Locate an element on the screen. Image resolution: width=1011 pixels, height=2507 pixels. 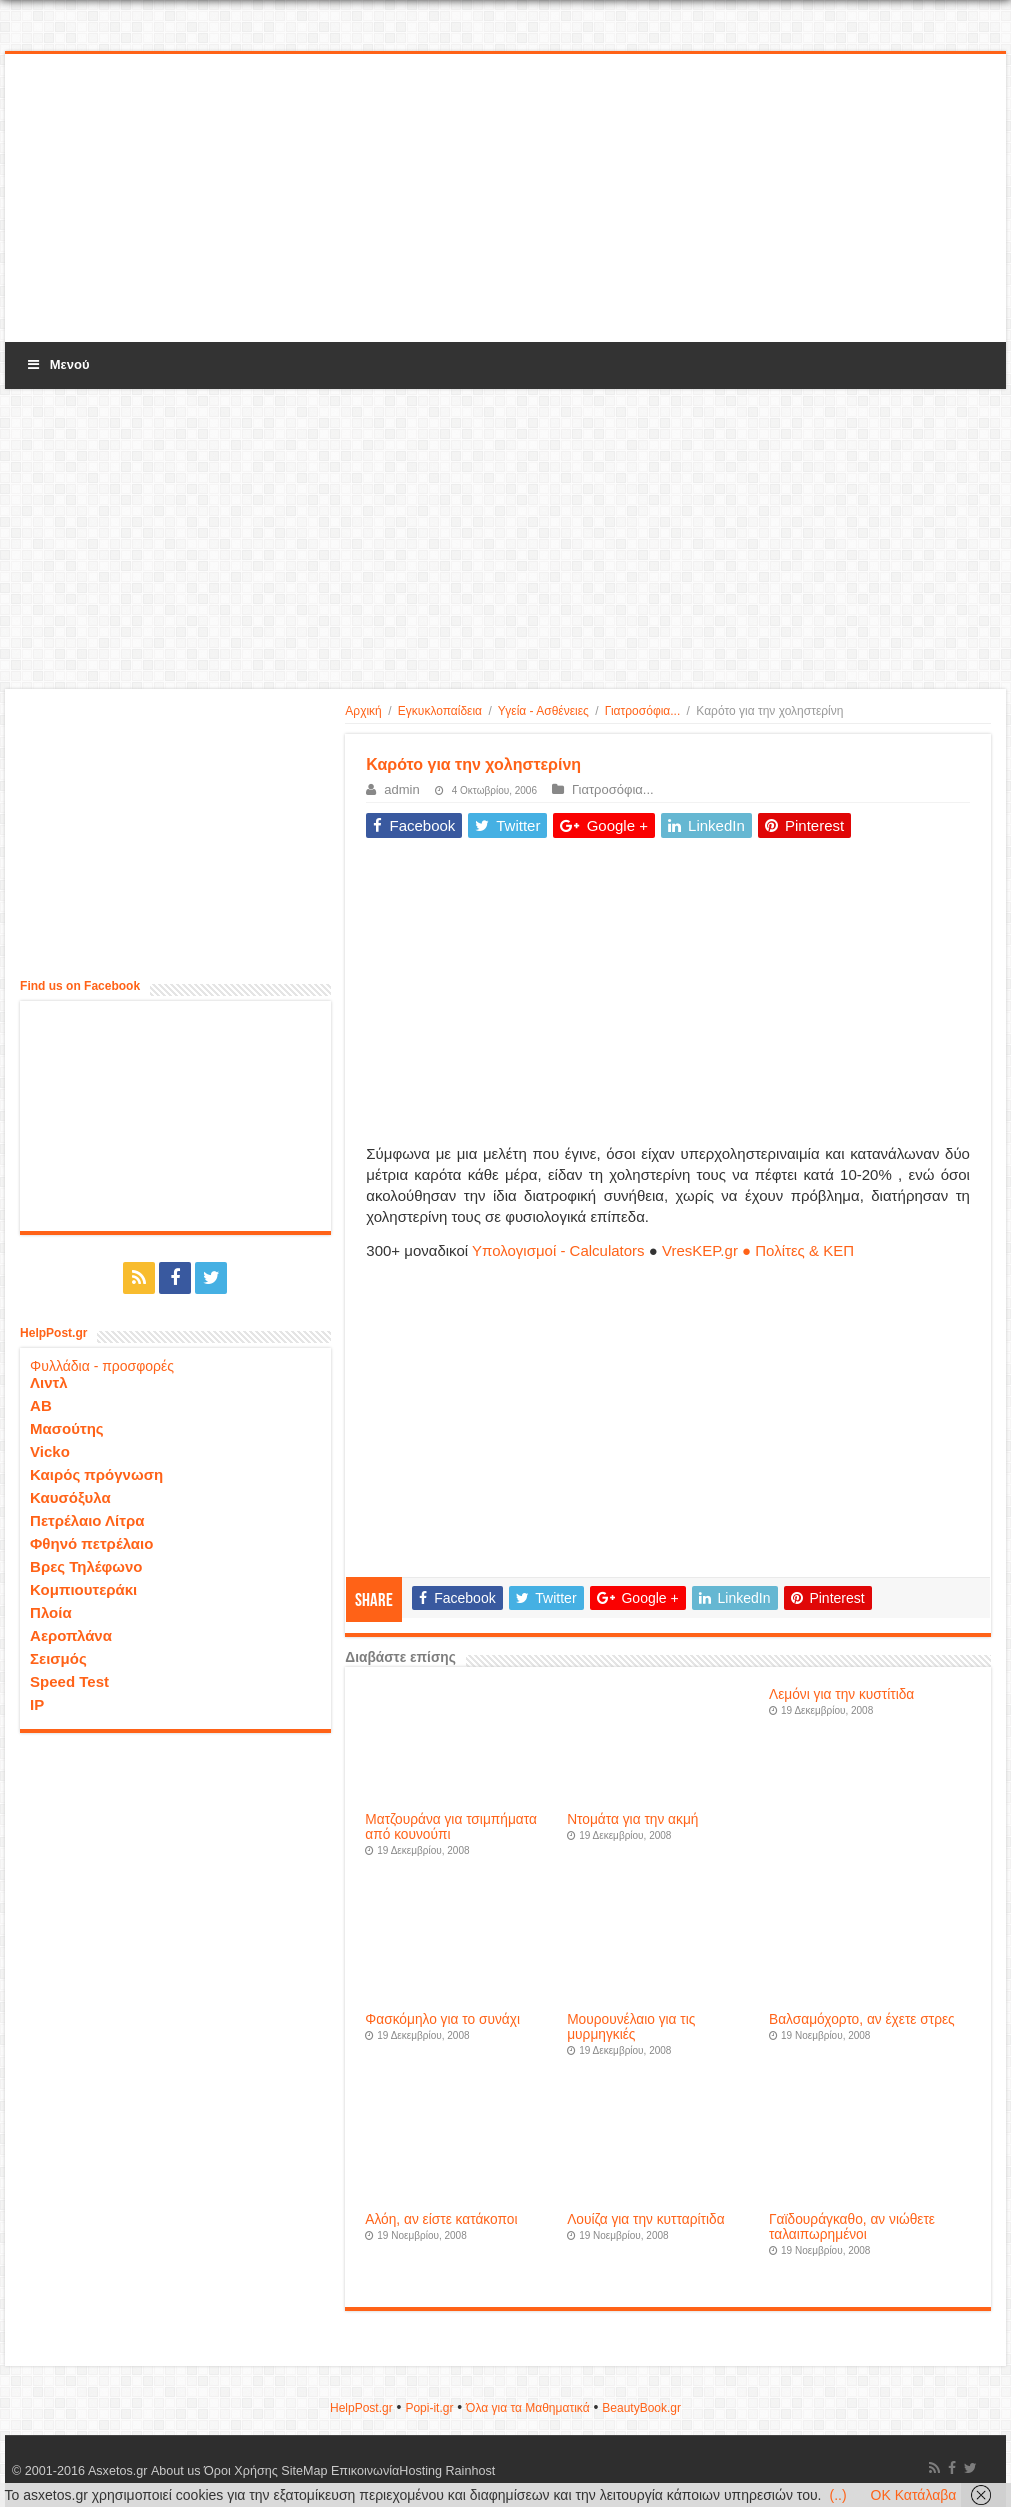
Φασκόμηλο για το συνάχι is located at coordinates (442, 2019).